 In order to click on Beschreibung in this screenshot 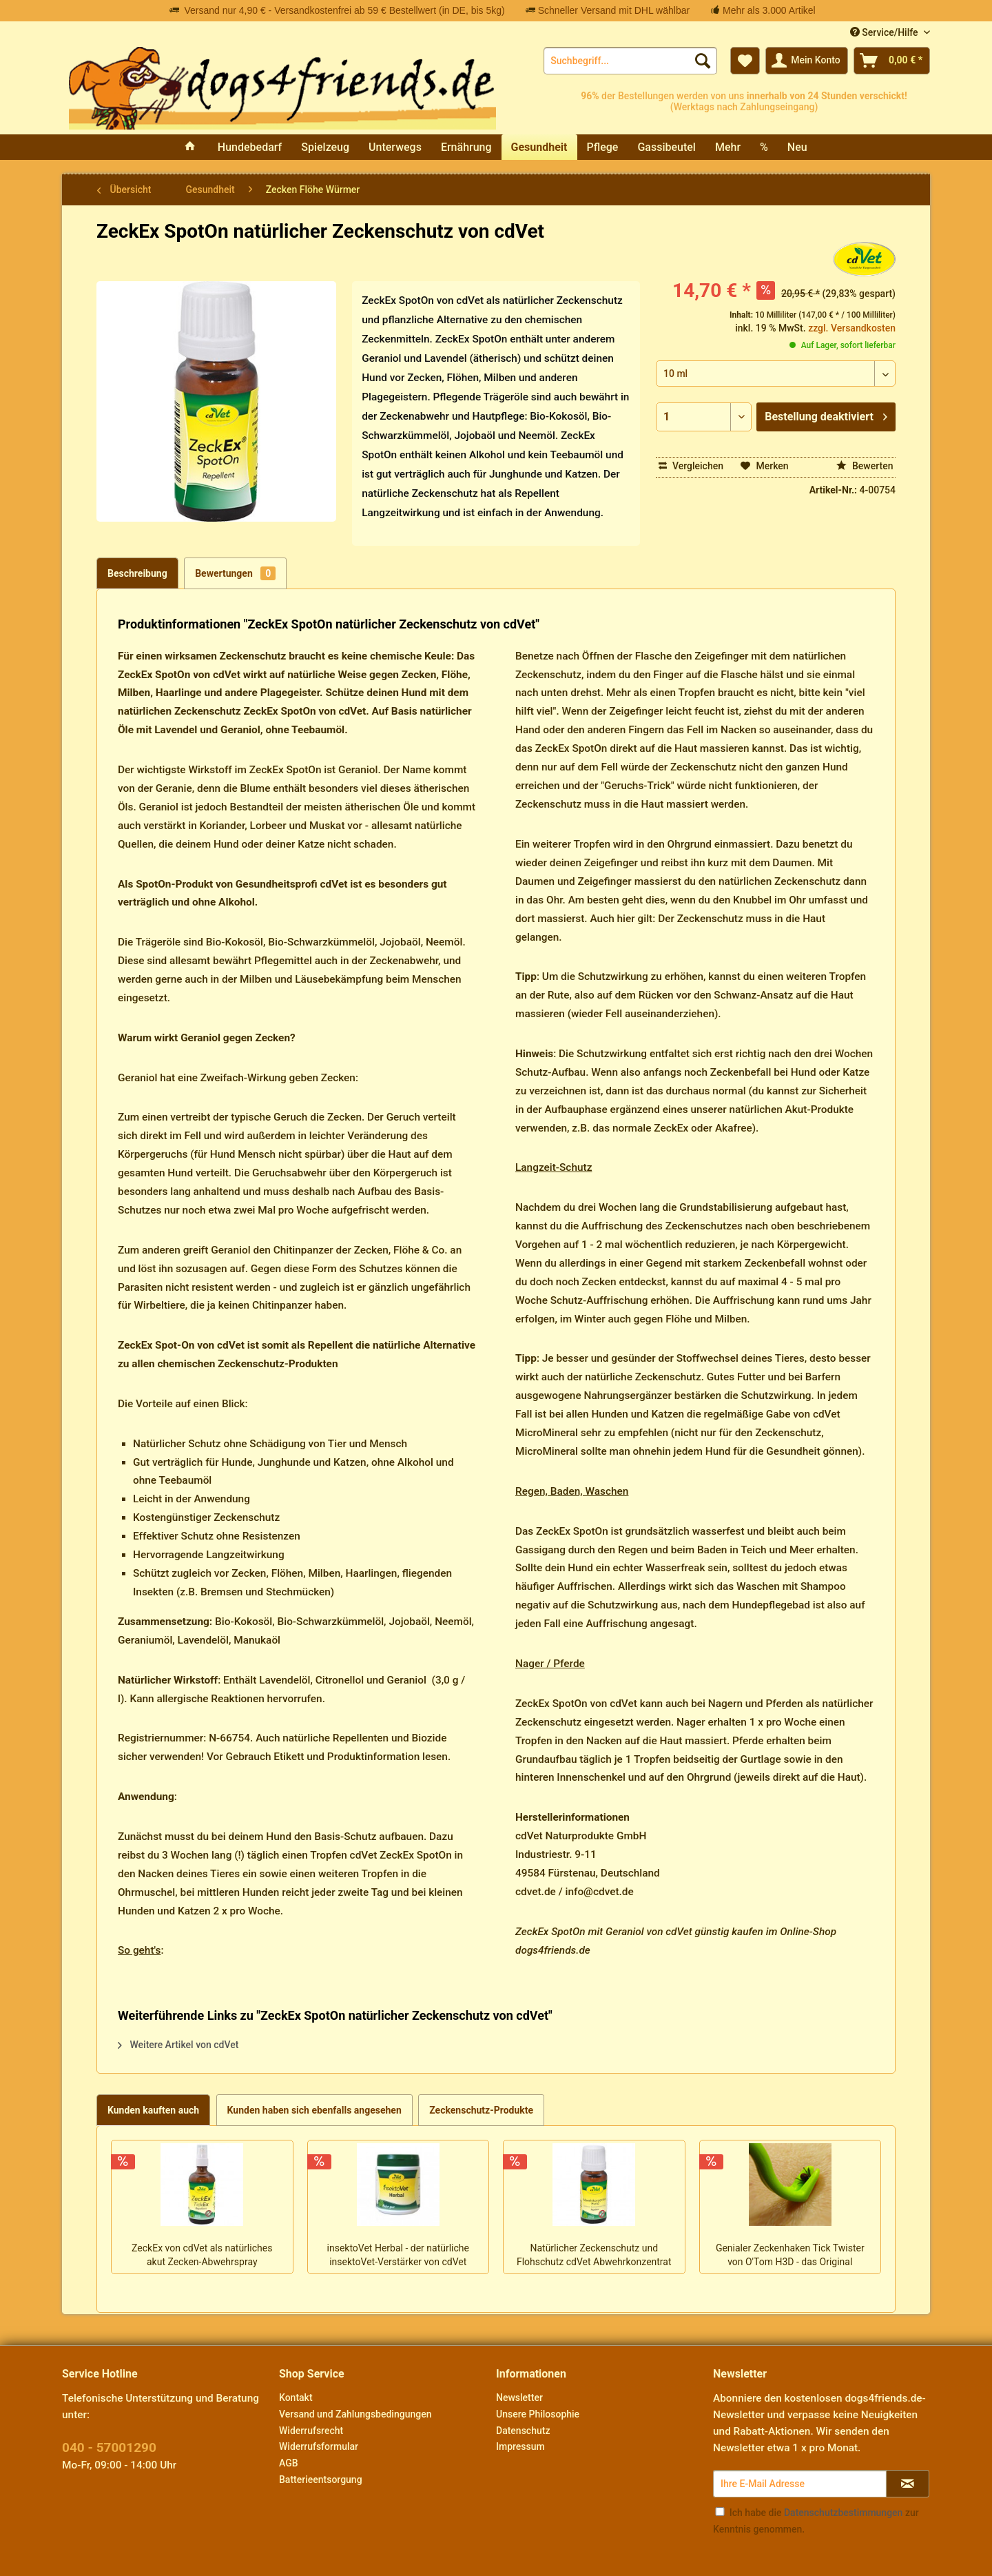, I will do `click(137, 573)`.